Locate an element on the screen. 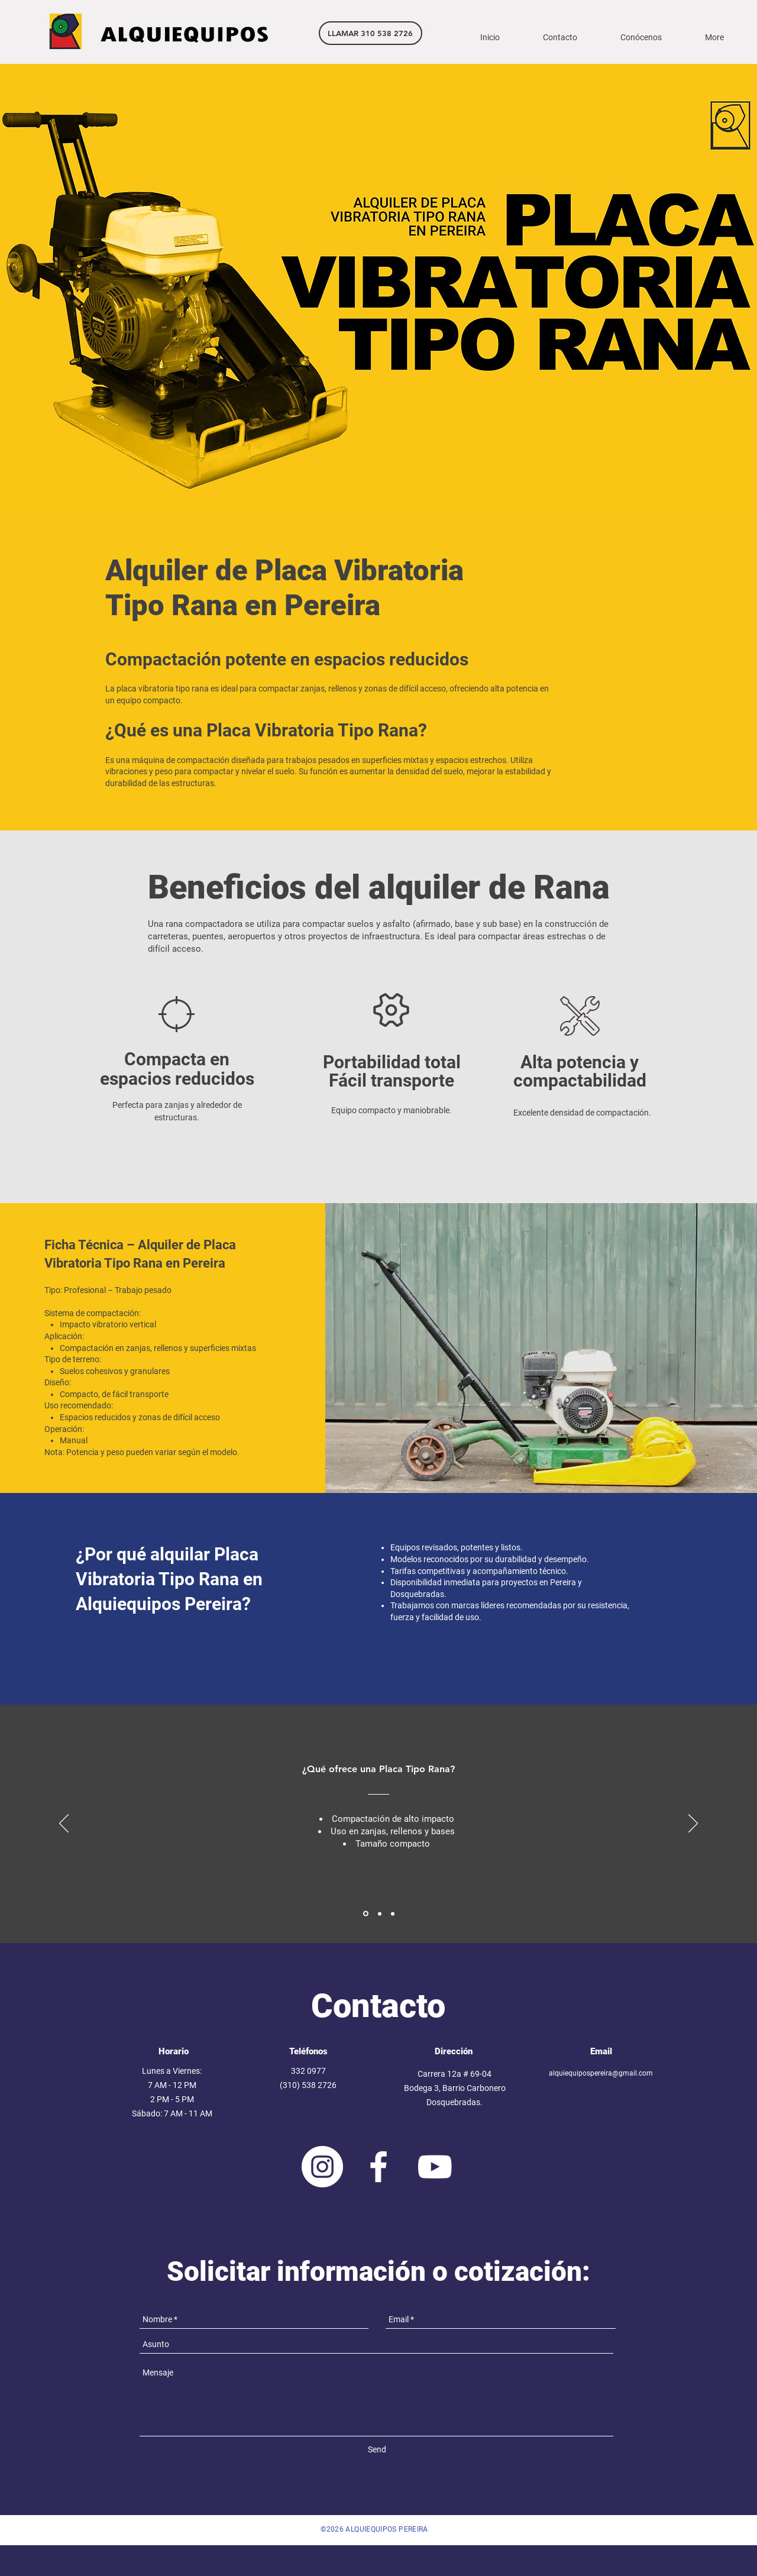 The image size is (757, 2576). [White Facebook Icon] is located at coordinates (378, 2166).